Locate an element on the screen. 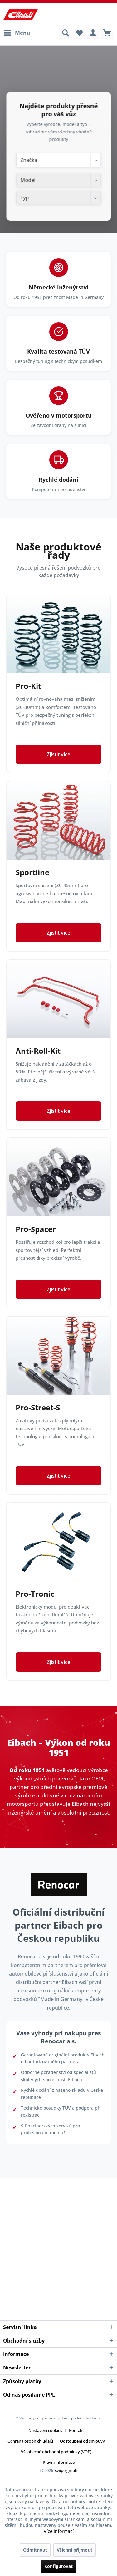  Všichni přijmout is located at coordinates (74, 2550).